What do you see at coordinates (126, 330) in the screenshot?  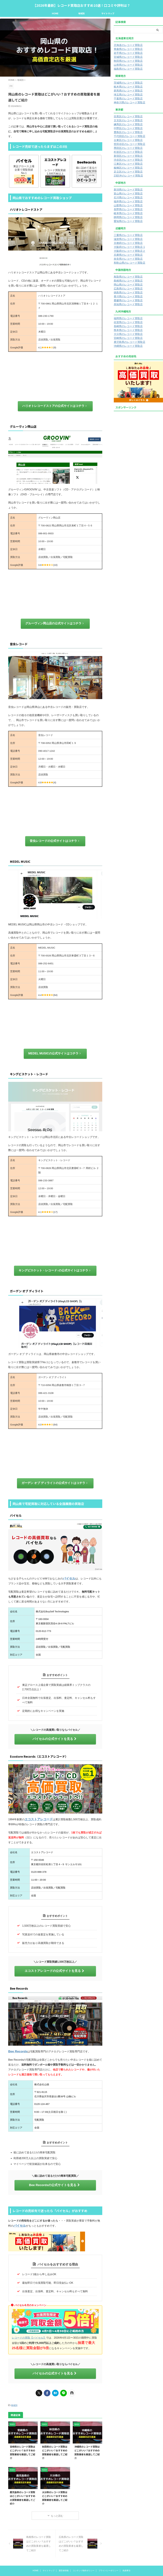 I see `熊本県のレコード買取店` at bounding box center [126, 330].